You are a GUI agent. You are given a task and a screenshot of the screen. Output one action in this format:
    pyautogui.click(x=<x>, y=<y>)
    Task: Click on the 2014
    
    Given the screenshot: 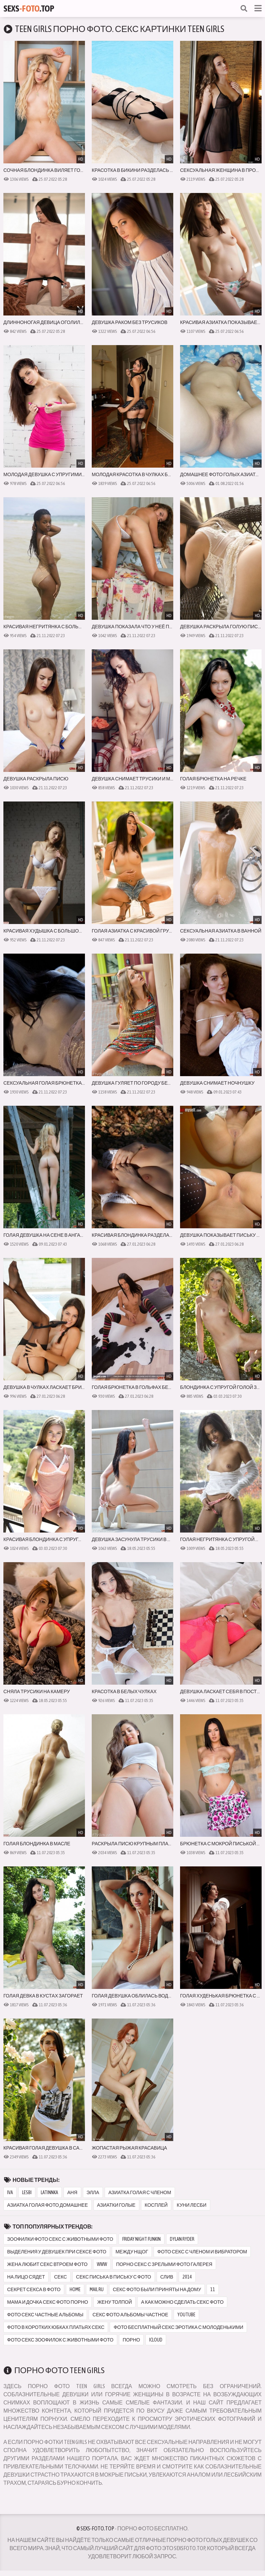 What is the action you would take?
    pyautogui.click(x=187, y=2277)
    